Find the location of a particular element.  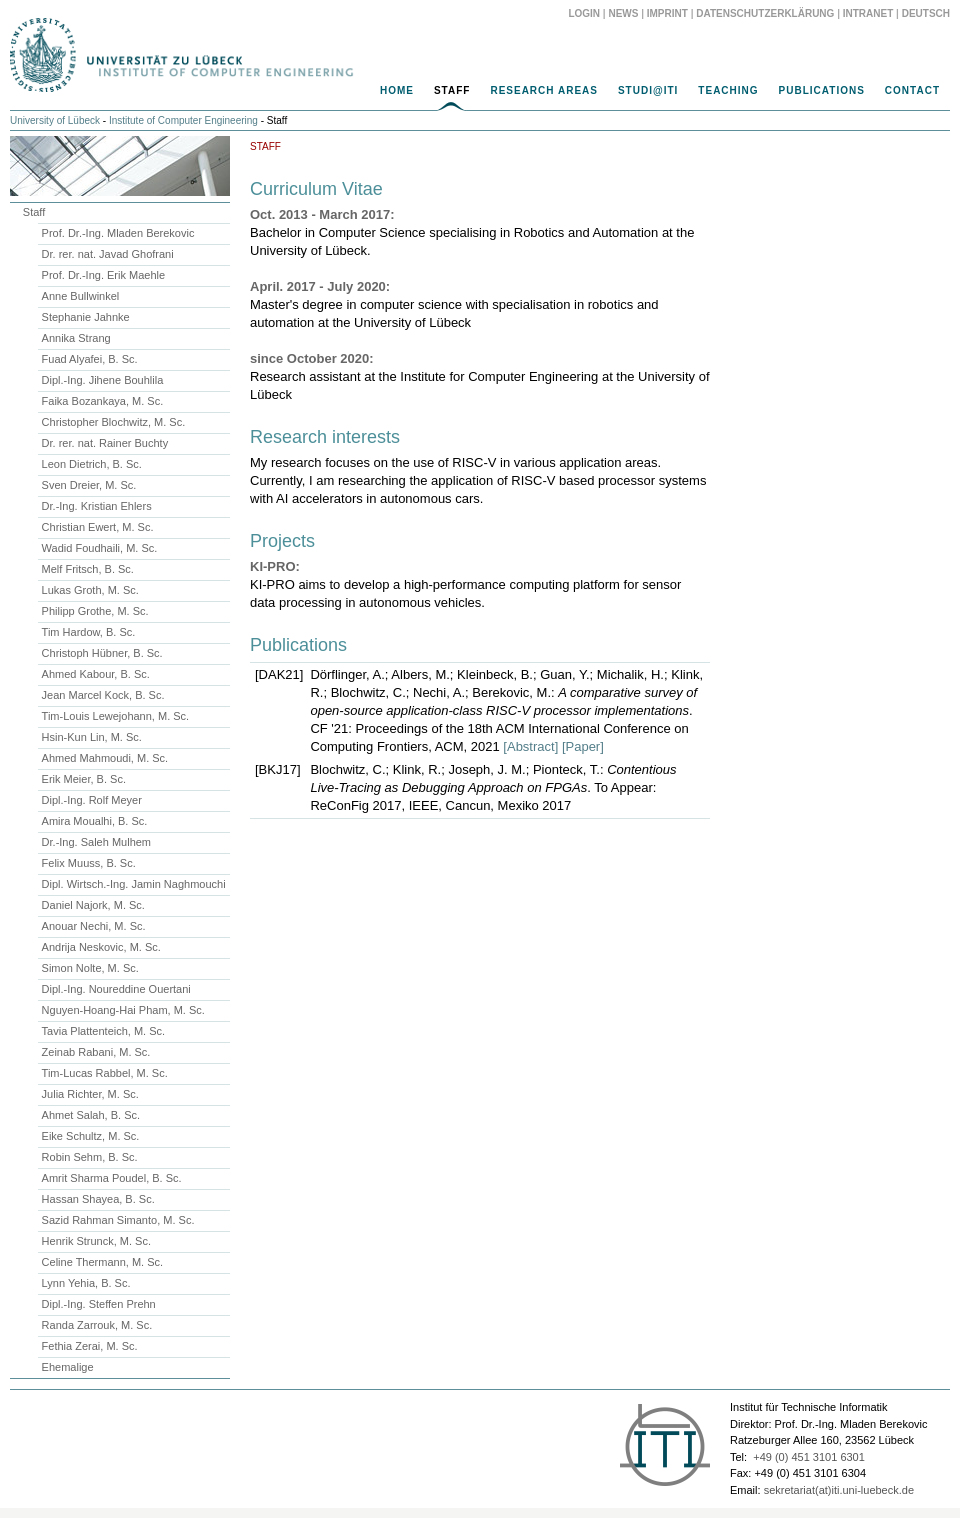

Eike Schultz, M. Sc. is located at coordinates (91, 1136).